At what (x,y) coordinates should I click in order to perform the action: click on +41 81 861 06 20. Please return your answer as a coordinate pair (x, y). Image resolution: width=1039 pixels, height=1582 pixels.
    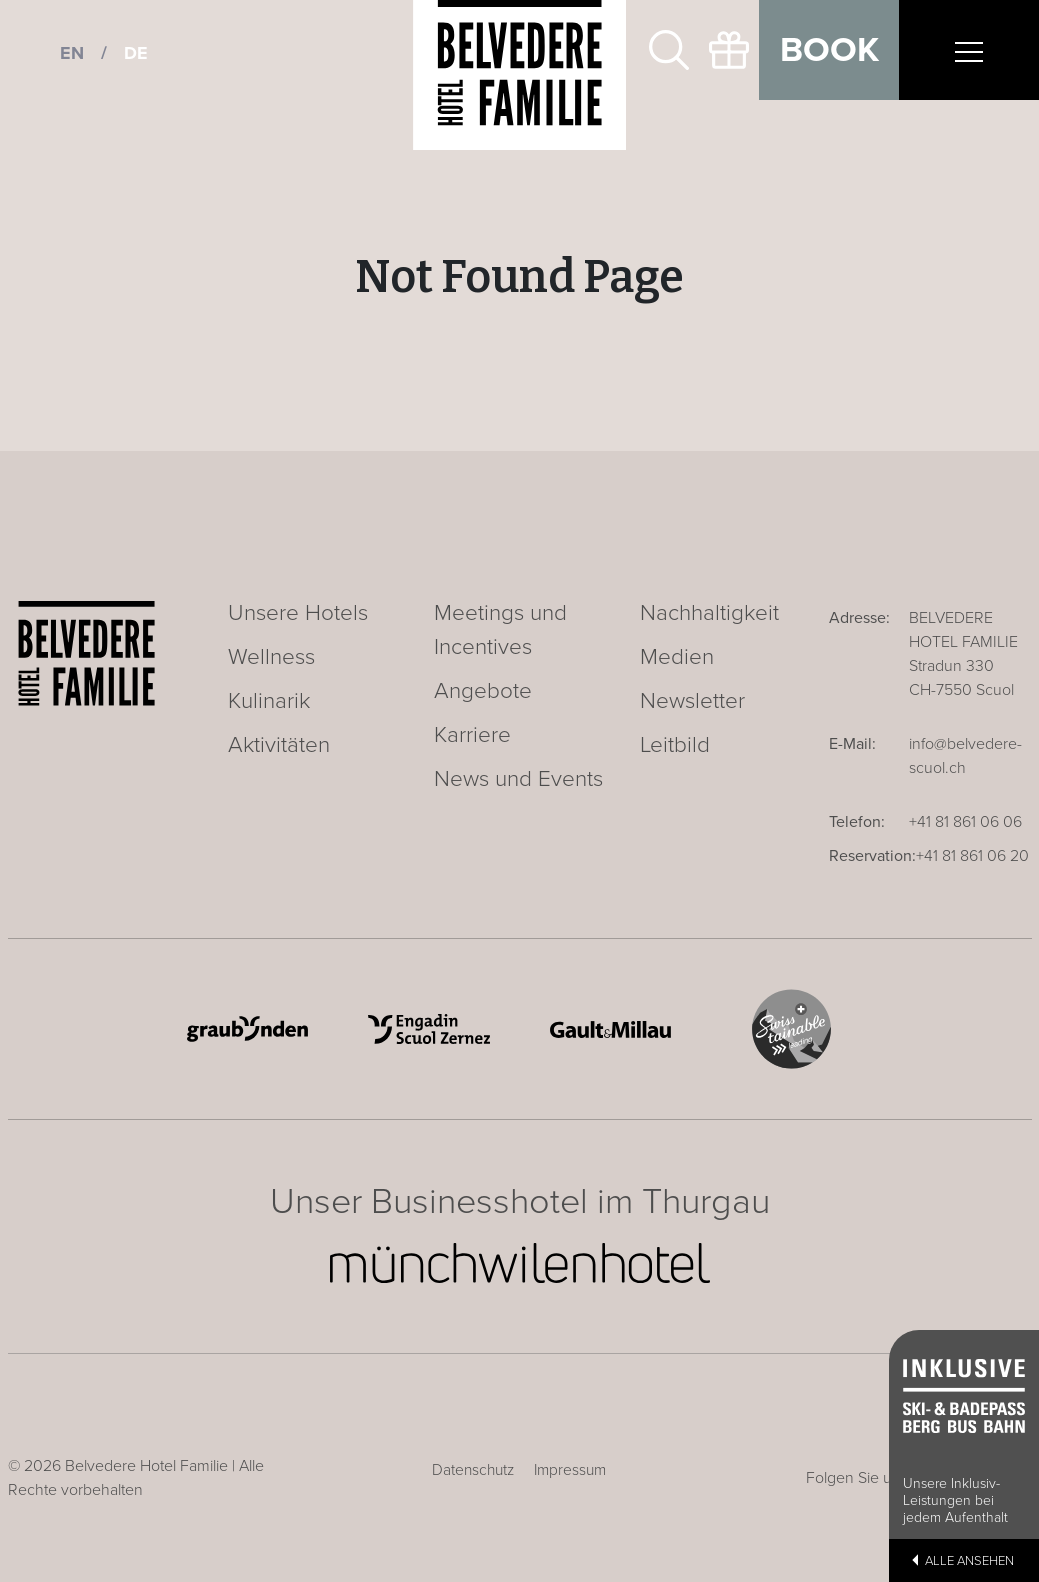
    Looking at the image, I should click on (972, 856).